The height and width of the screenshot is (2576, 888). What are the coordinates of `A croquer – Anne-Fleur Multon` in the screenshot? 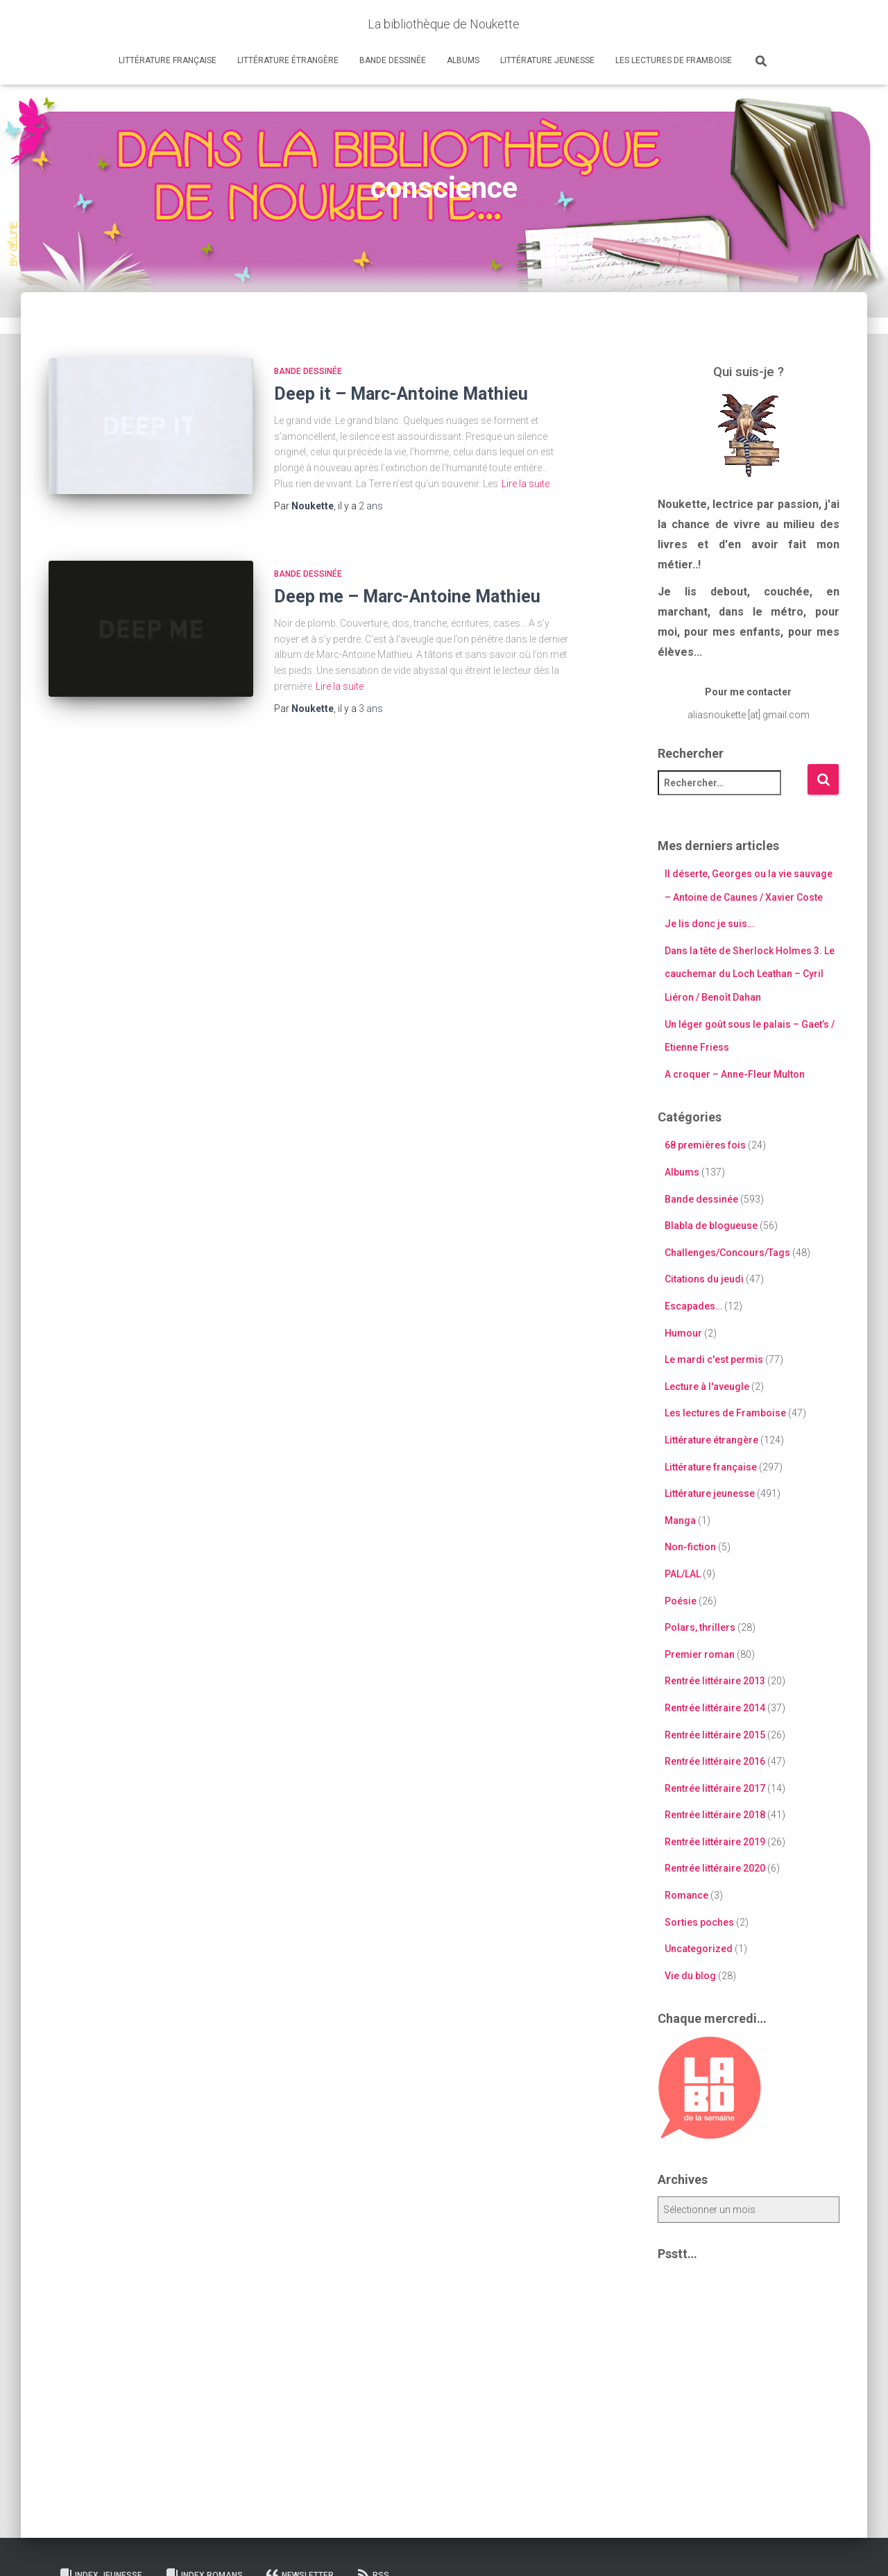 It's located at (735, 1074).